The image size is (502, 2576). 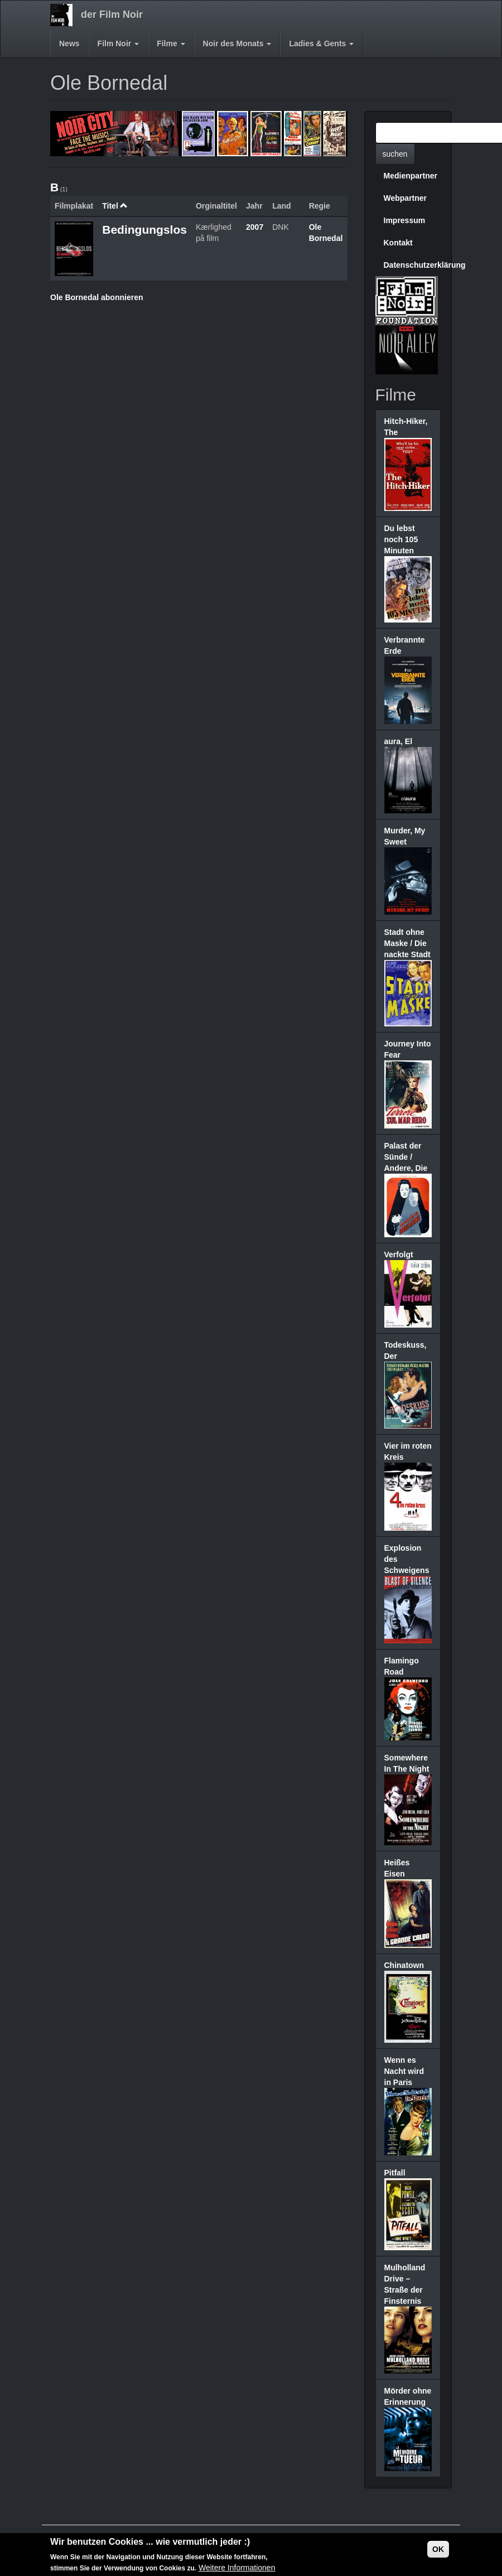 What do you see at coordinates (404, 2071) in the screenshot?
I see `Wenn es Nacht wird in Paris` at bounding box center [404, 2071].